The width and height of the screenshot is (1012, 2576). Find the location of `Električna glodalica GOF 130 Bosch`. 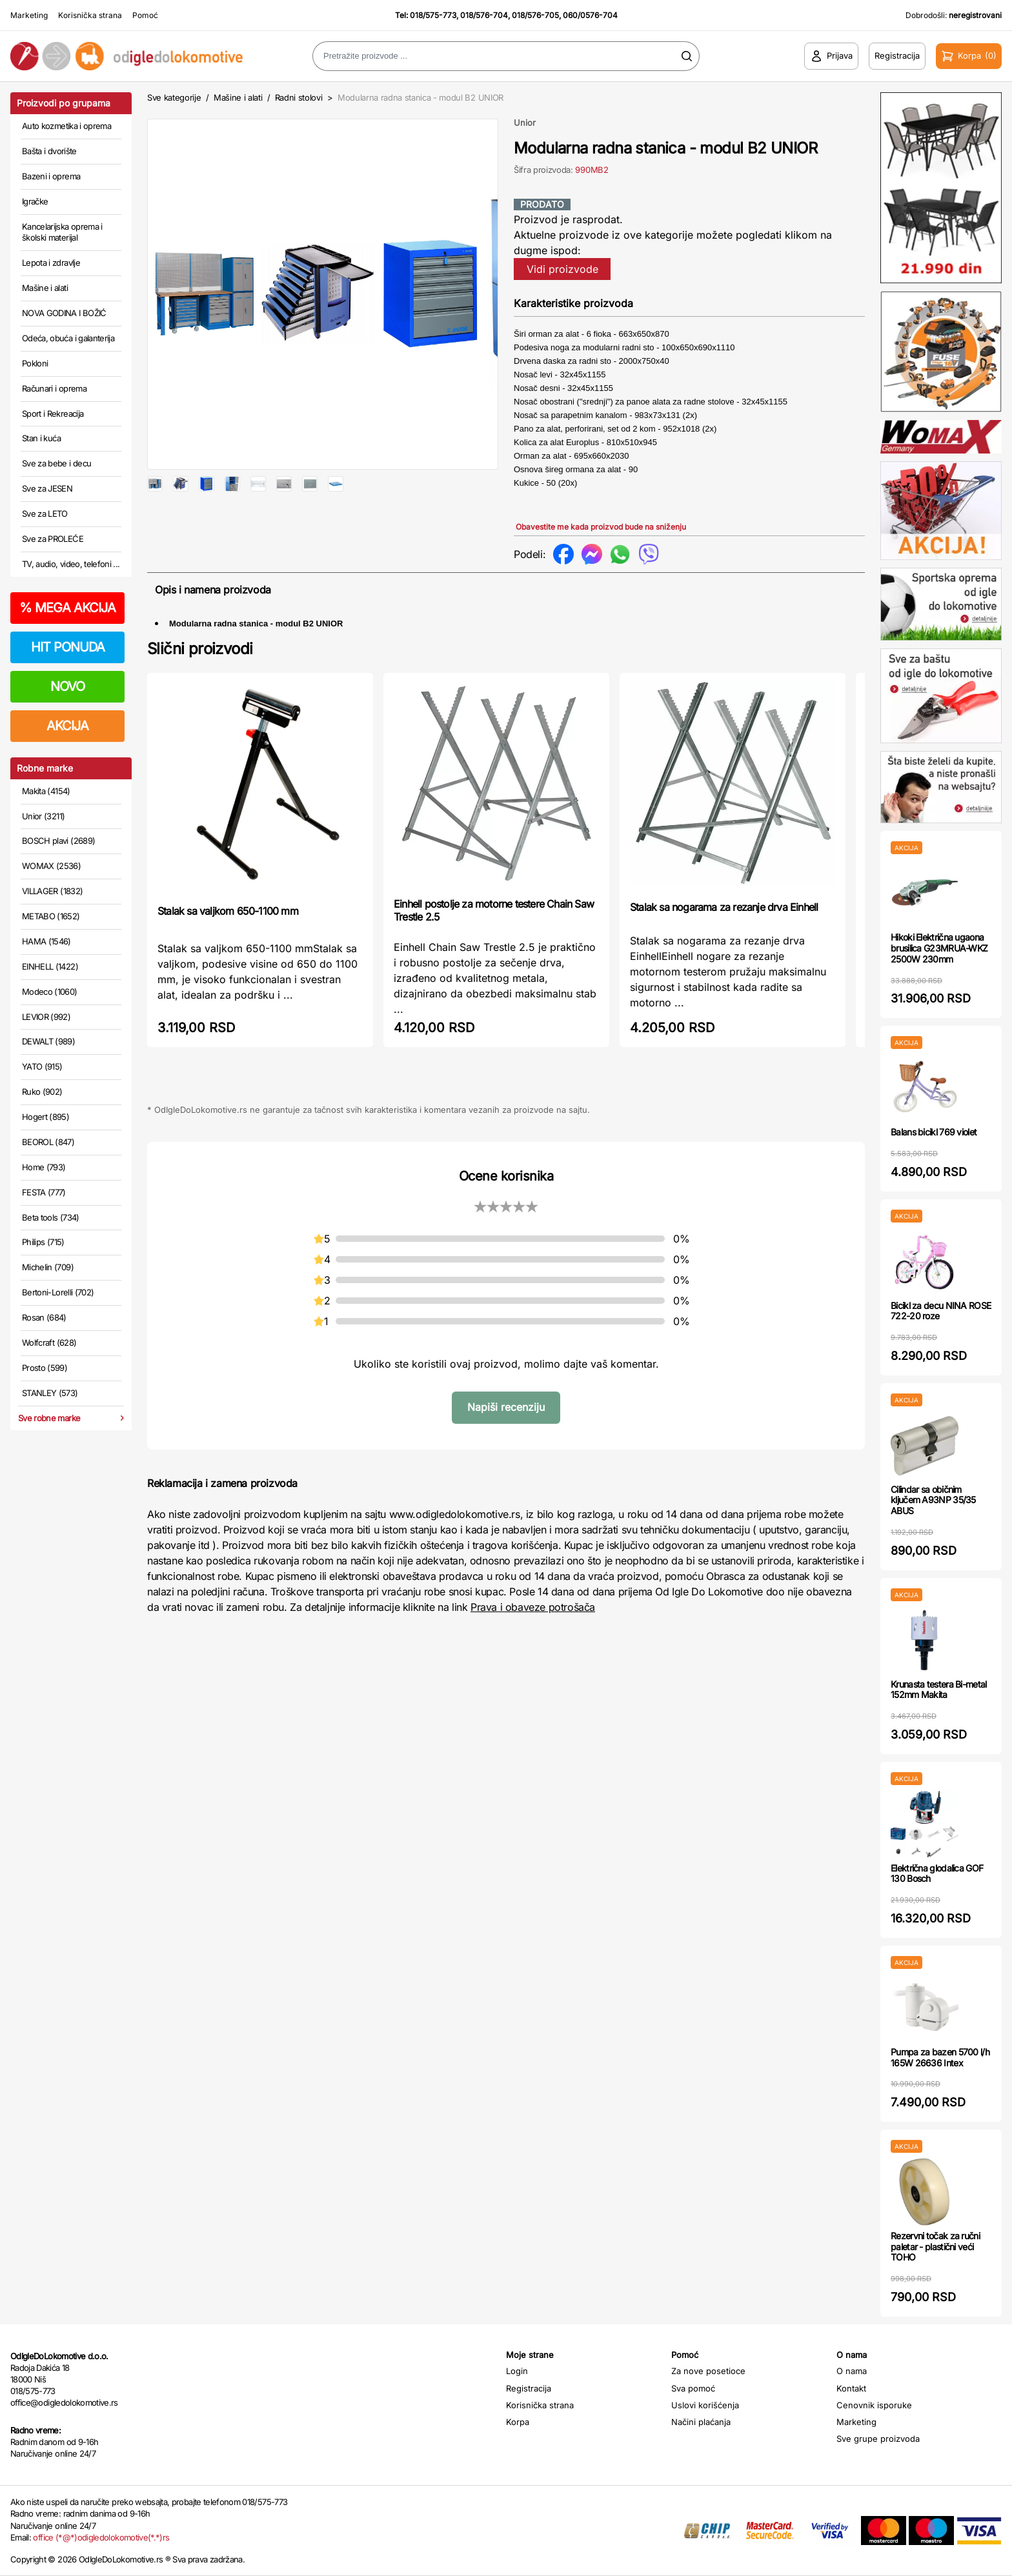

Električna glodalica GOF 130 Bosch is located at coordinates (937, 1873).